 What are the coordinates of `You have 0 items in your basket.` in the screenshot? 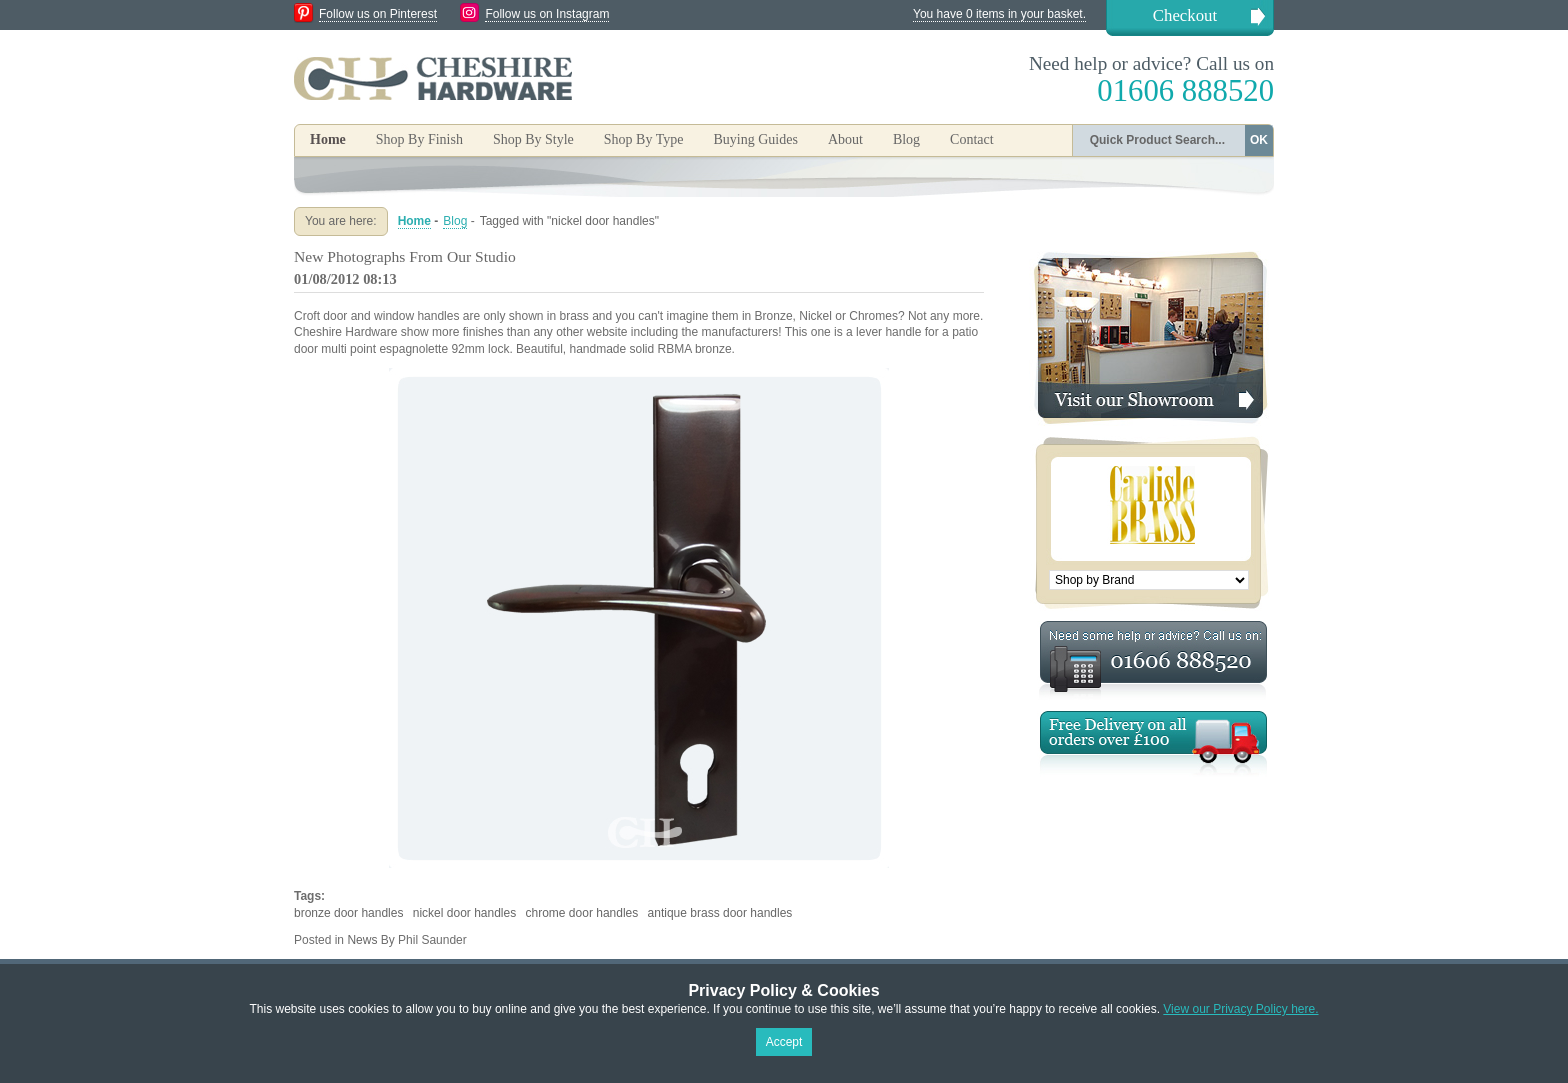 It's located at (999, 14).